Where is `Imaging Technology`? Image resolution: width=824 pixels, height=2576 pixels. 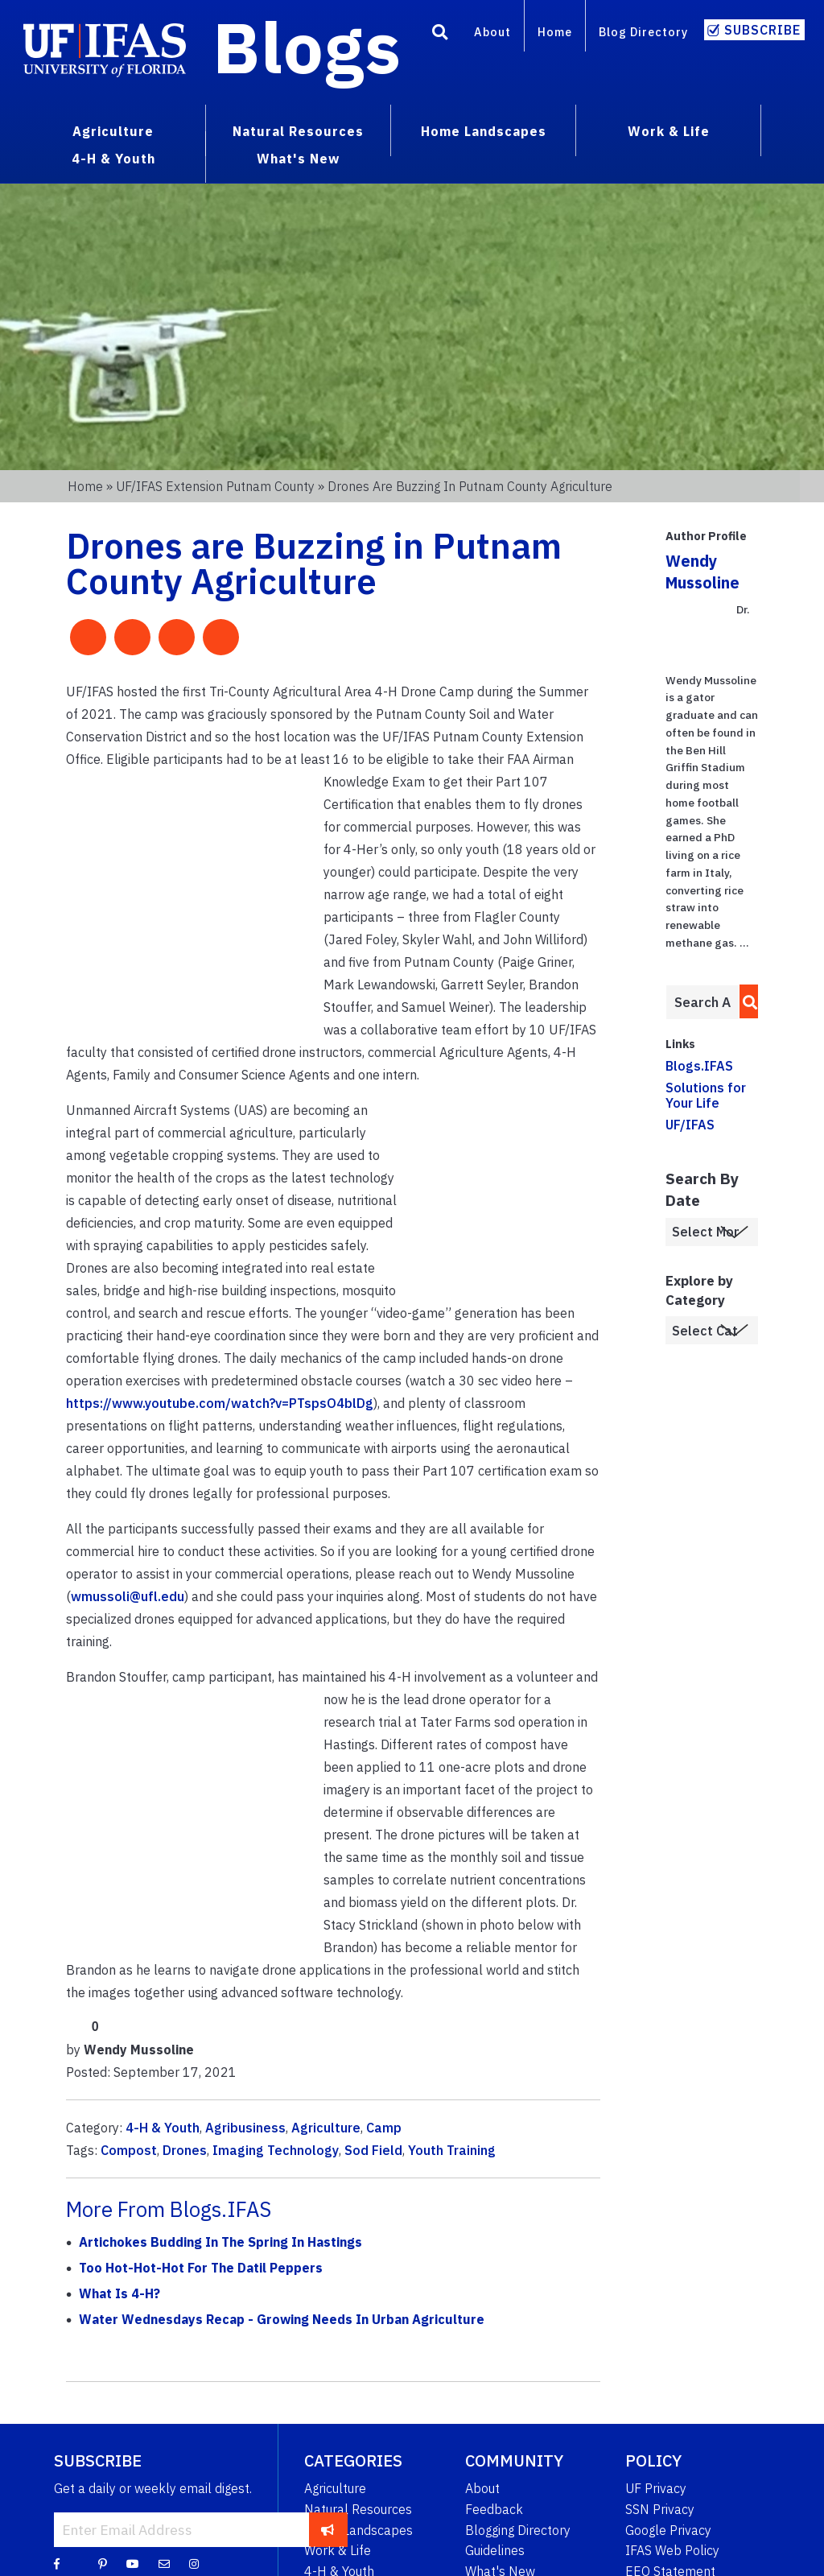
Imaging Technology is located at coordinates (275, 2150).